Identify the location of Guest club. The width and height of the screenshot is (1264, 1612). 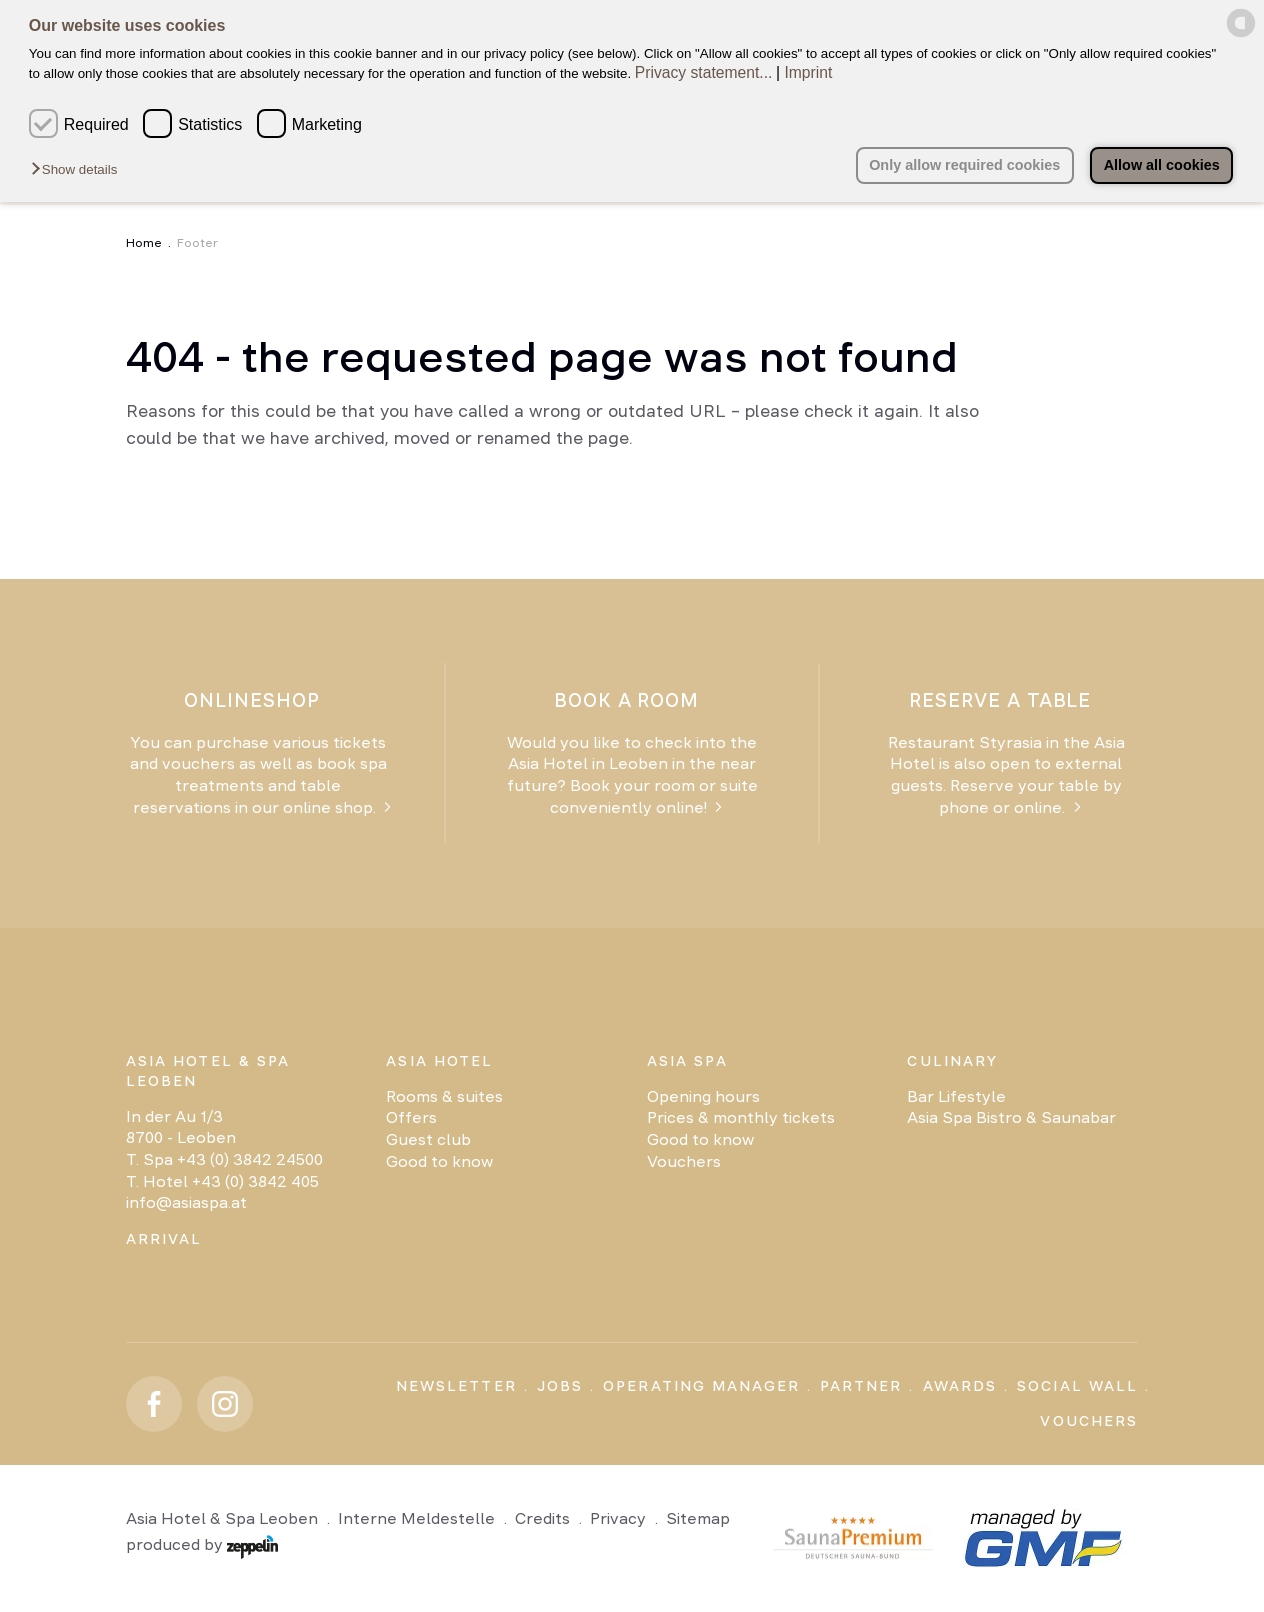
(428, 1139).